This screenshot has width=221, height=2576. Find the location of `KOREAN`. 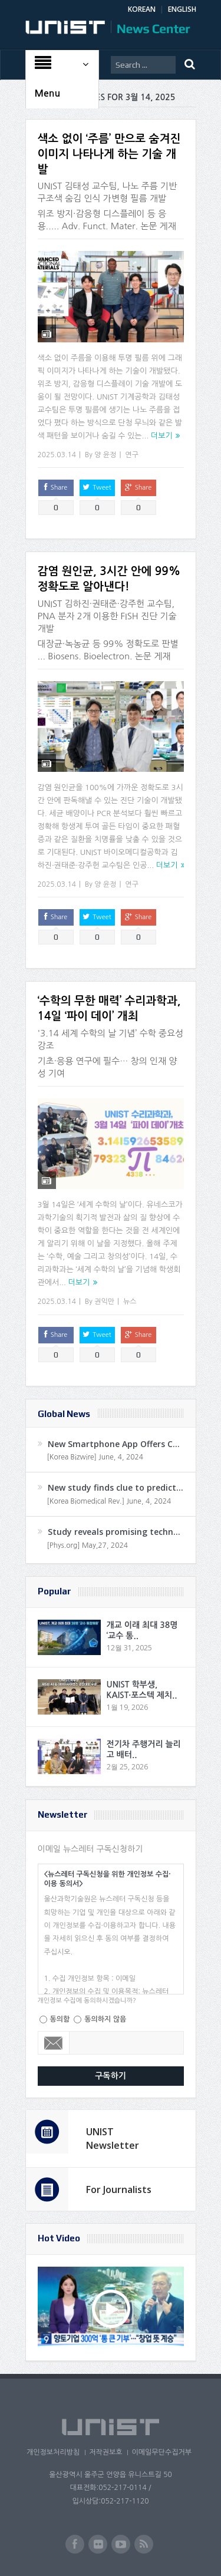

KOREAN is located at coordinates (142, 9).